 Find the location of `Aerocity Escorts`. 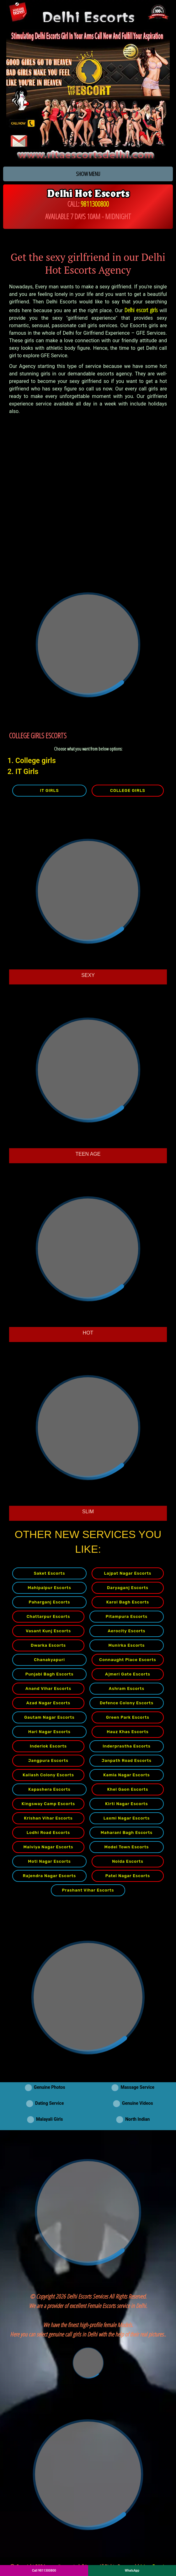

Aerocity Escorts is located at coordinates (126, 1631).